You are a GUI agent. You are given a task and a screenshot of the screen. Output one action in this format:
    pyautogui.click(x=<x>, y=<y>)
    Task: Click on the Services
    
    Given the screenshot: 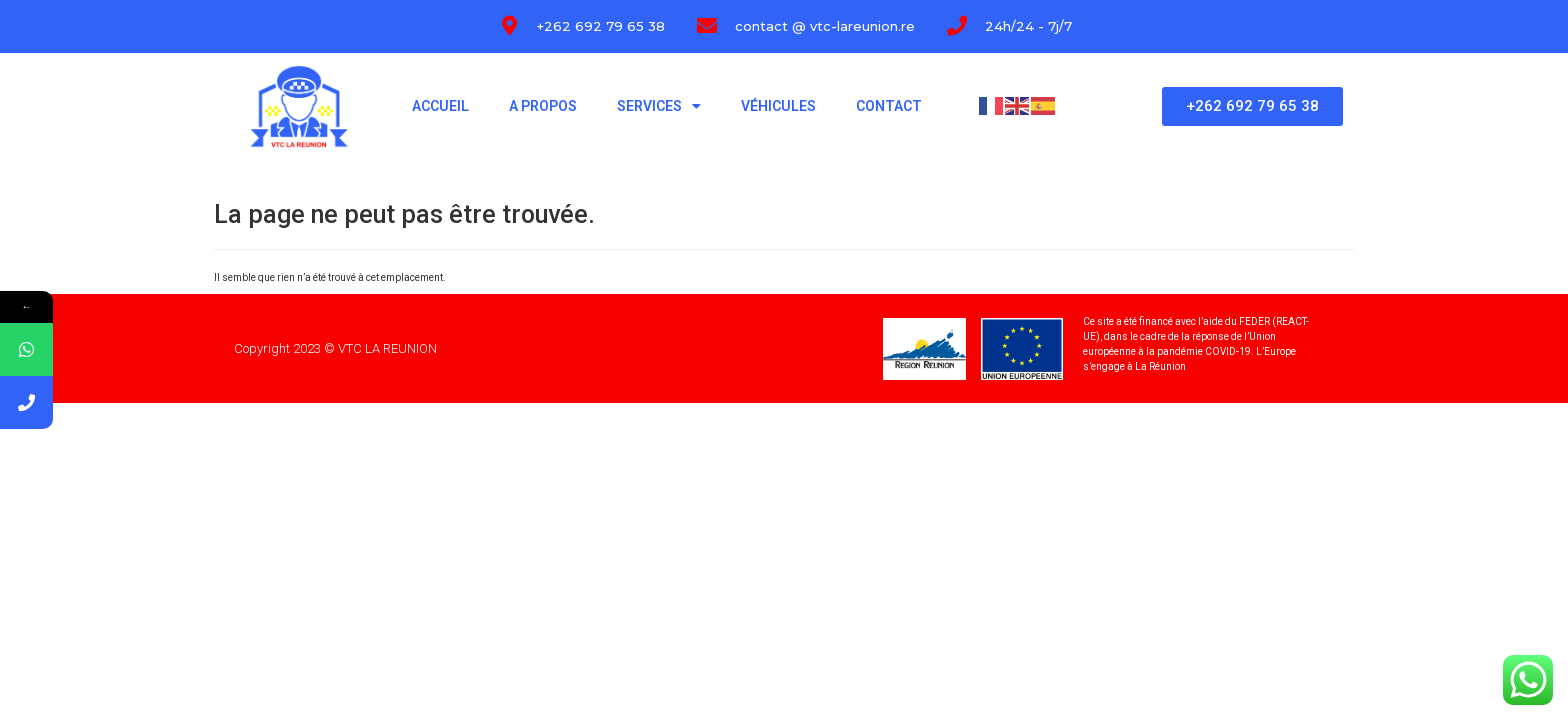 What is the action you would take?
    pyautogui.click(x=659, y=106)
    